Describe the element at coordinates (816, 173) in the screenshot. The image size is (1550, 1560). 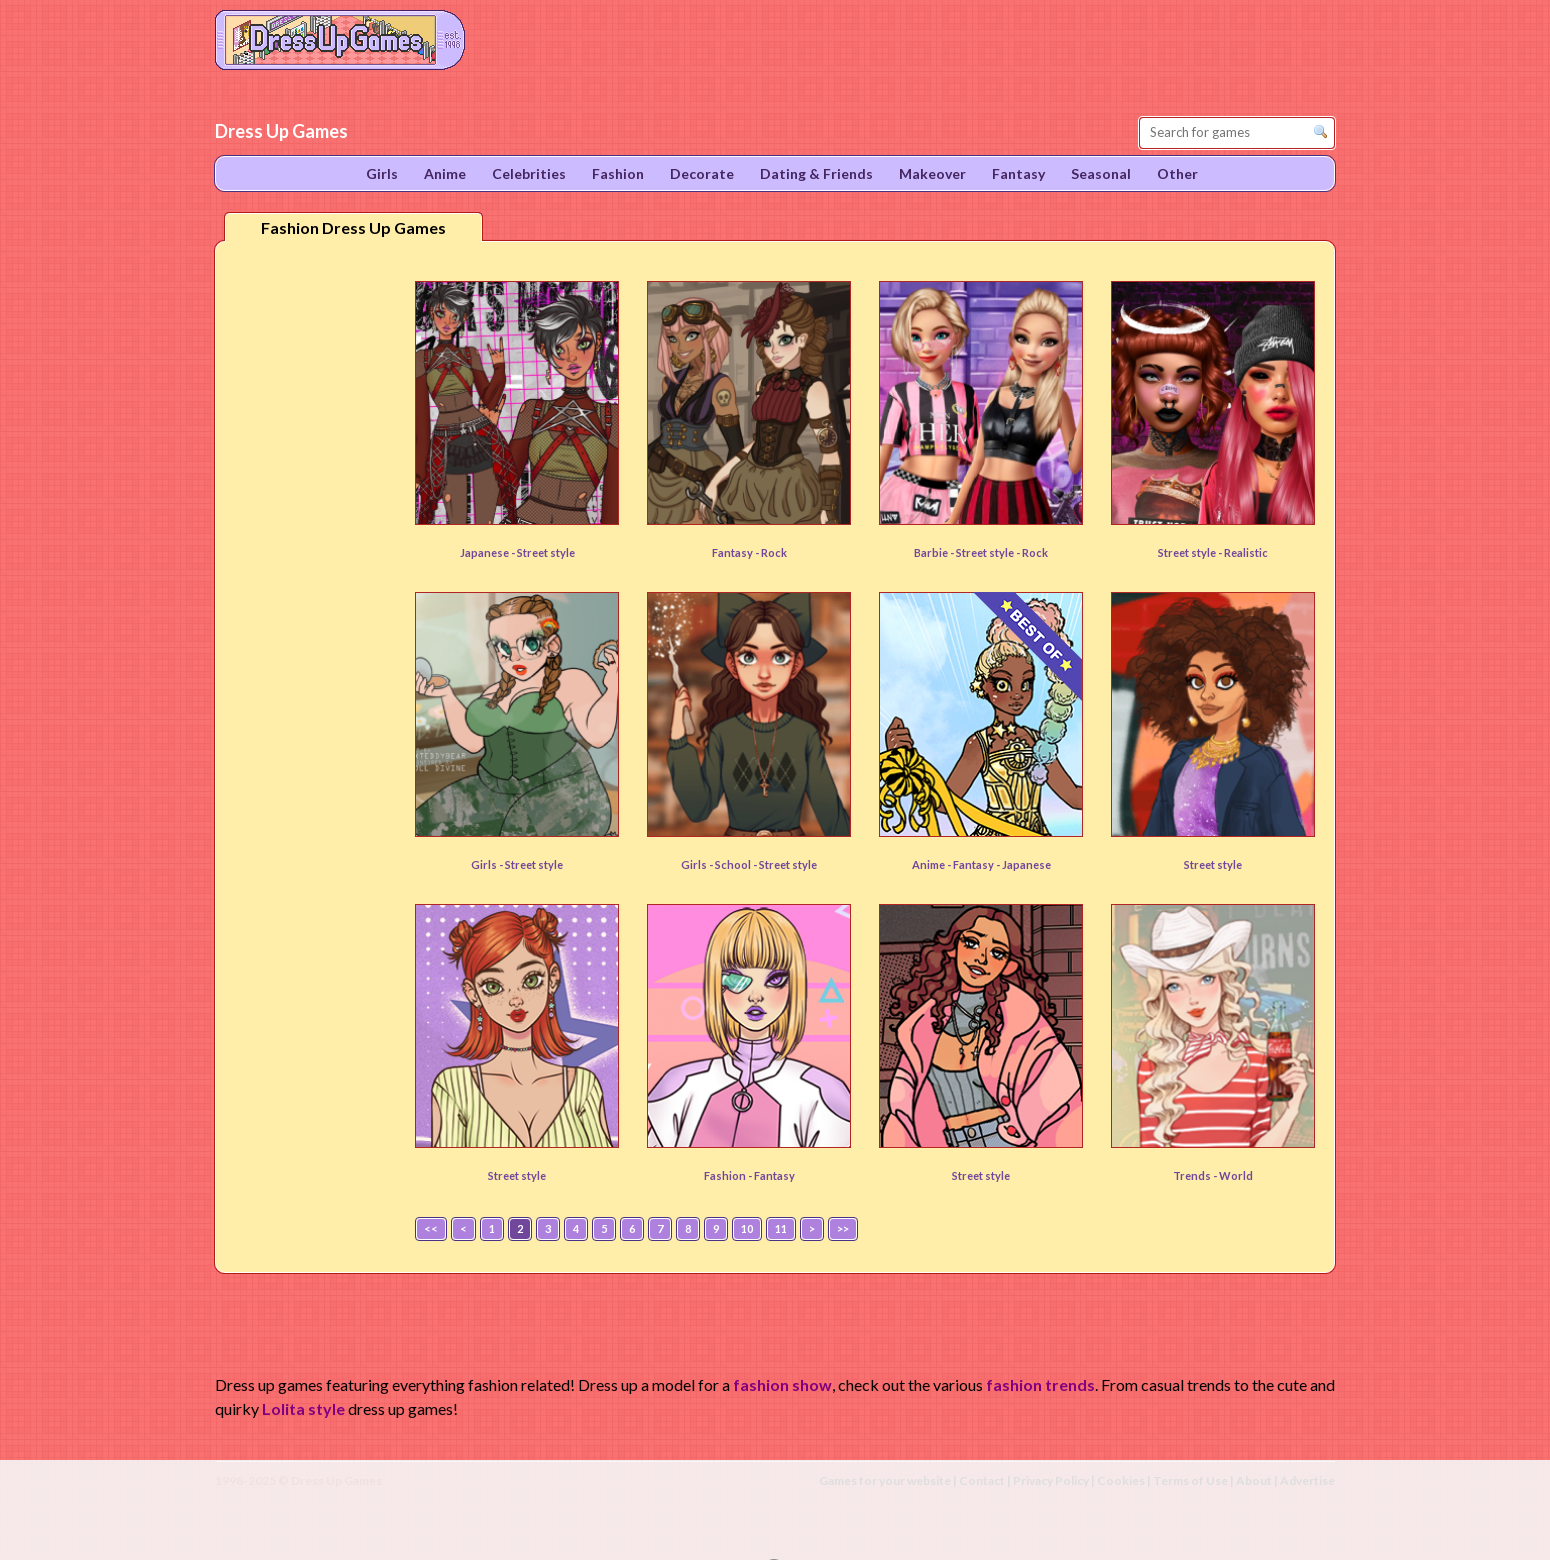
I see `Dating & Friends` at that location.